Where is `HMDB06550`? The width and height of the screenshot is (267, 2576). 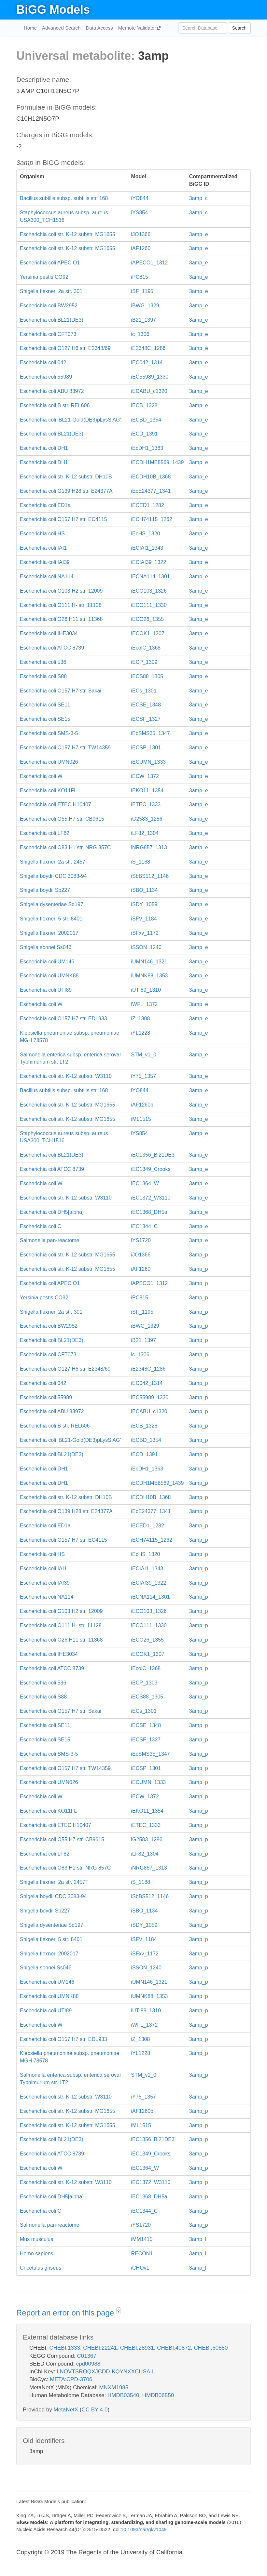 HMDB06550 is located at coordinates (158, 2395).